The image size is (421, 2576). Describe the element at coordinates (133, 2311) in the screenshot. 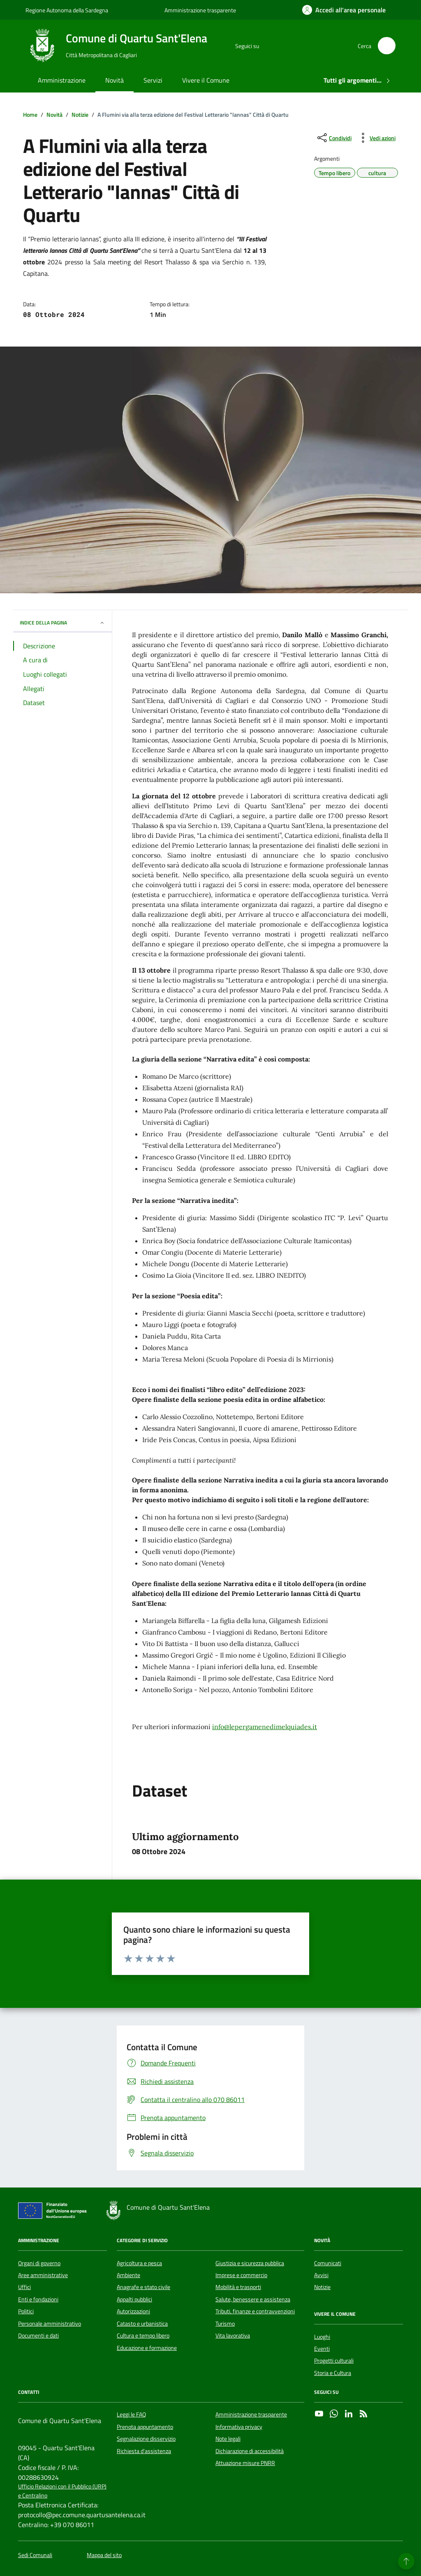

I see `Autorizzazioni` at that location.